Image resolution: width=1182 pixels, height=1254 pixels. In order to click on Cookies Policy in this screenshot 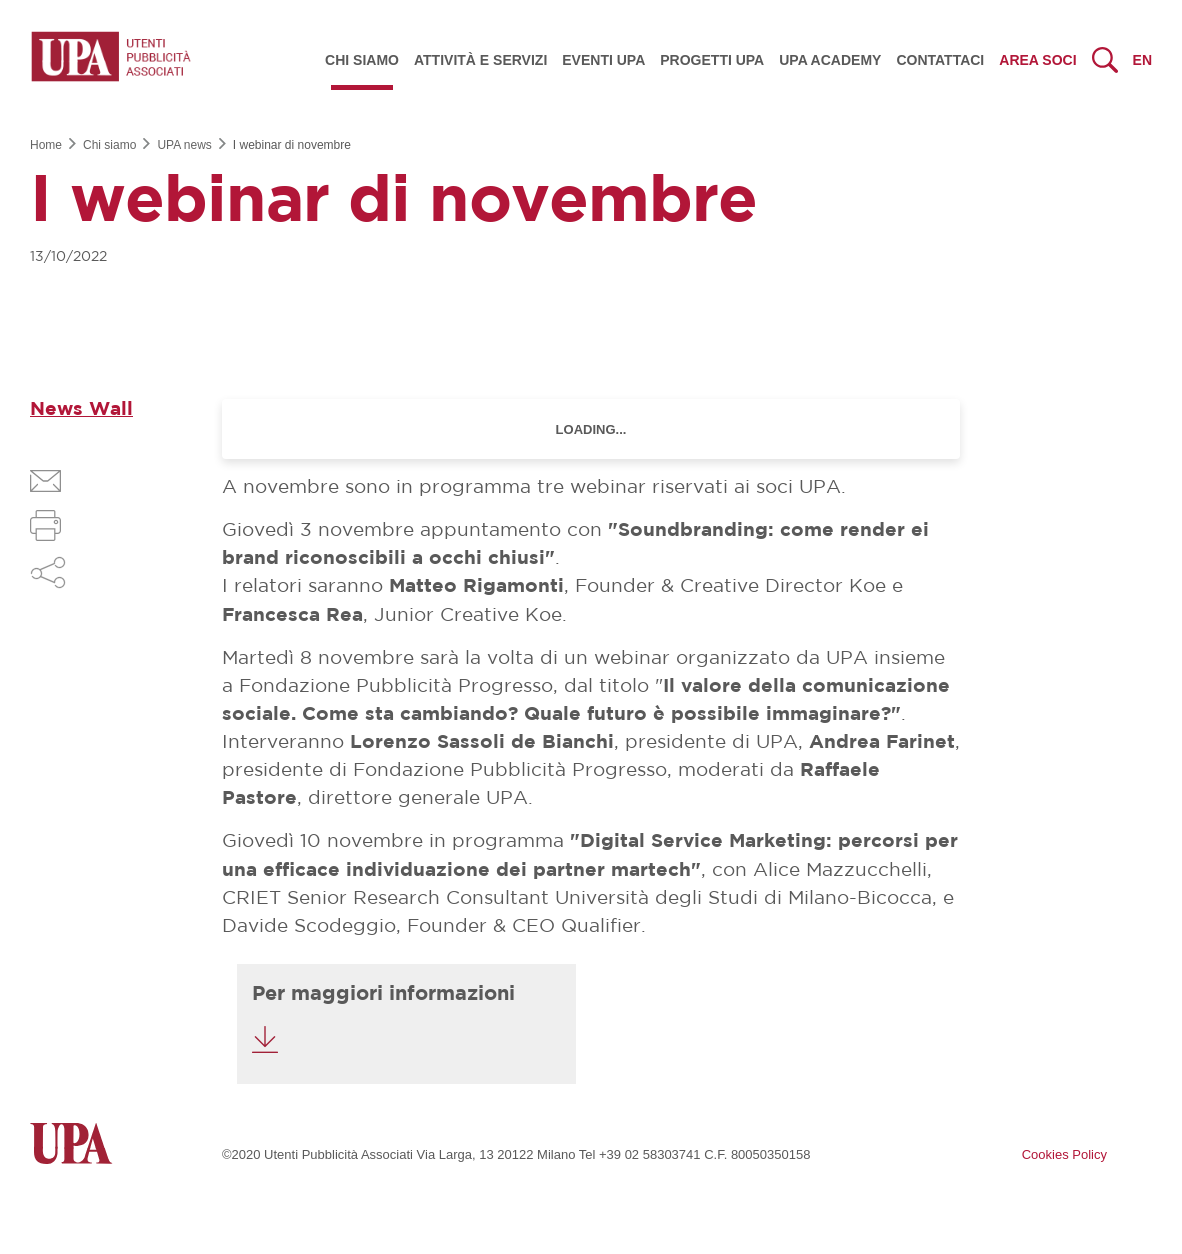, I will do `click(1064, 1154)`.